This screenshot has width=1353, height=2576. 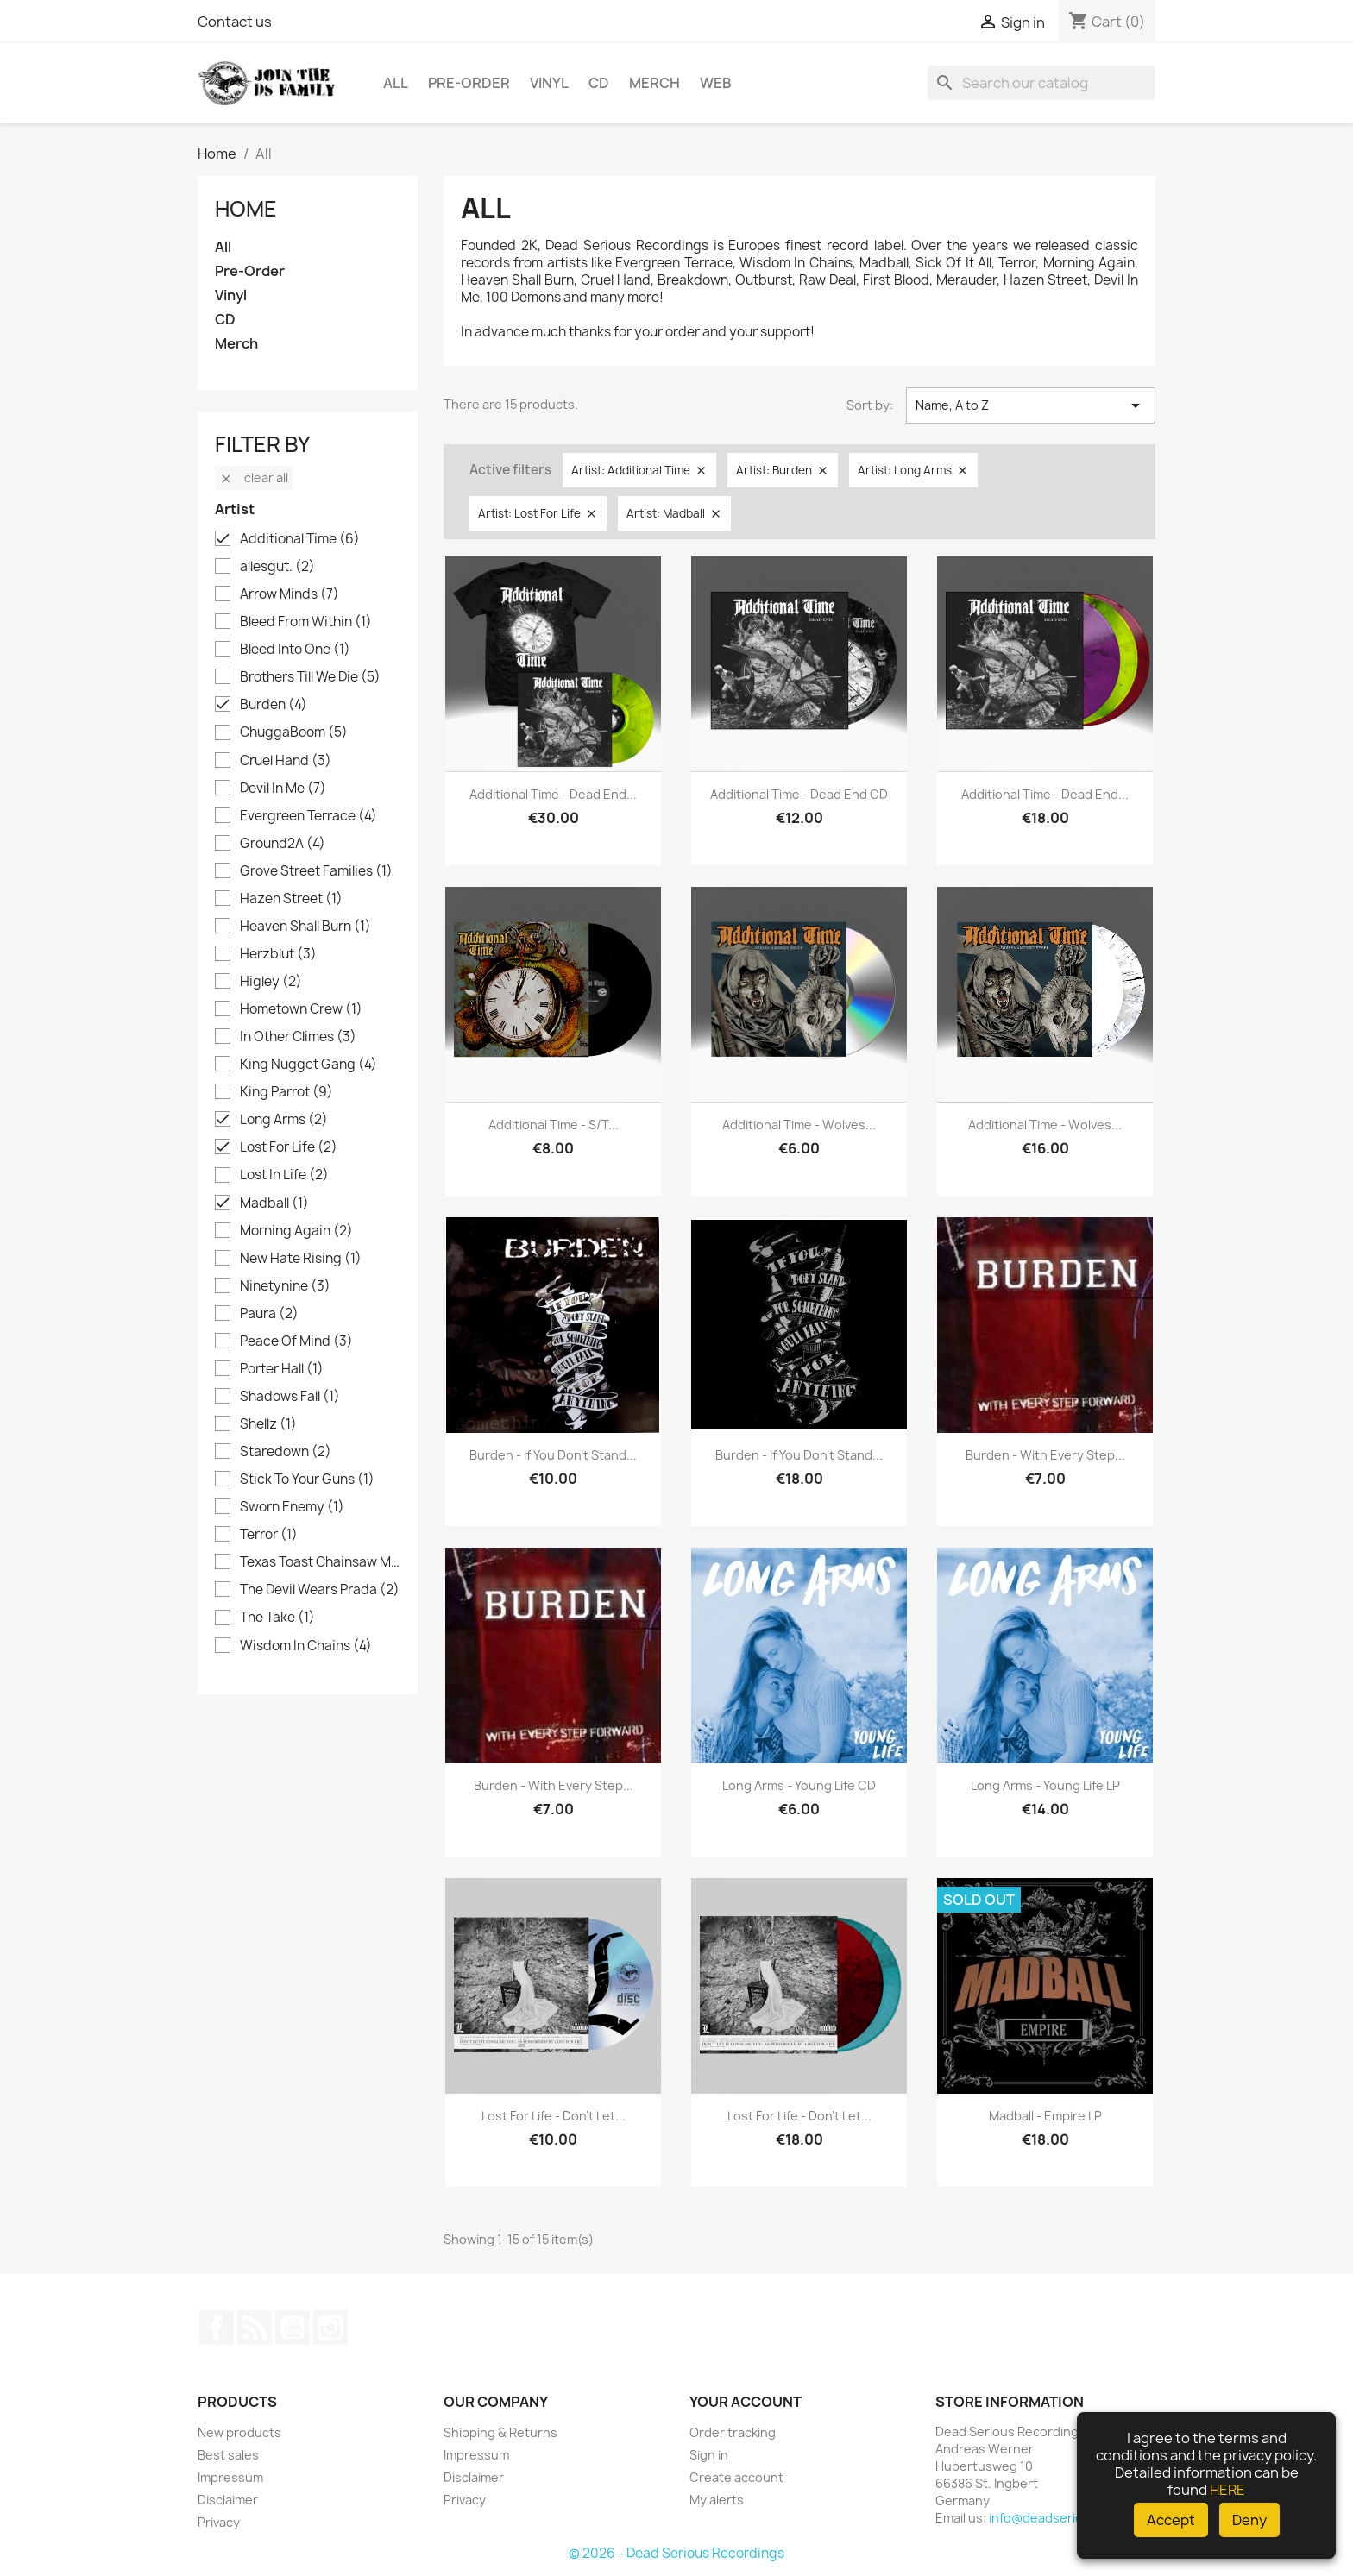 What do you see at coordinates (310, 677) in the screenshot?
I see `Brothers Till We Die` at bounding box center [310, 677].